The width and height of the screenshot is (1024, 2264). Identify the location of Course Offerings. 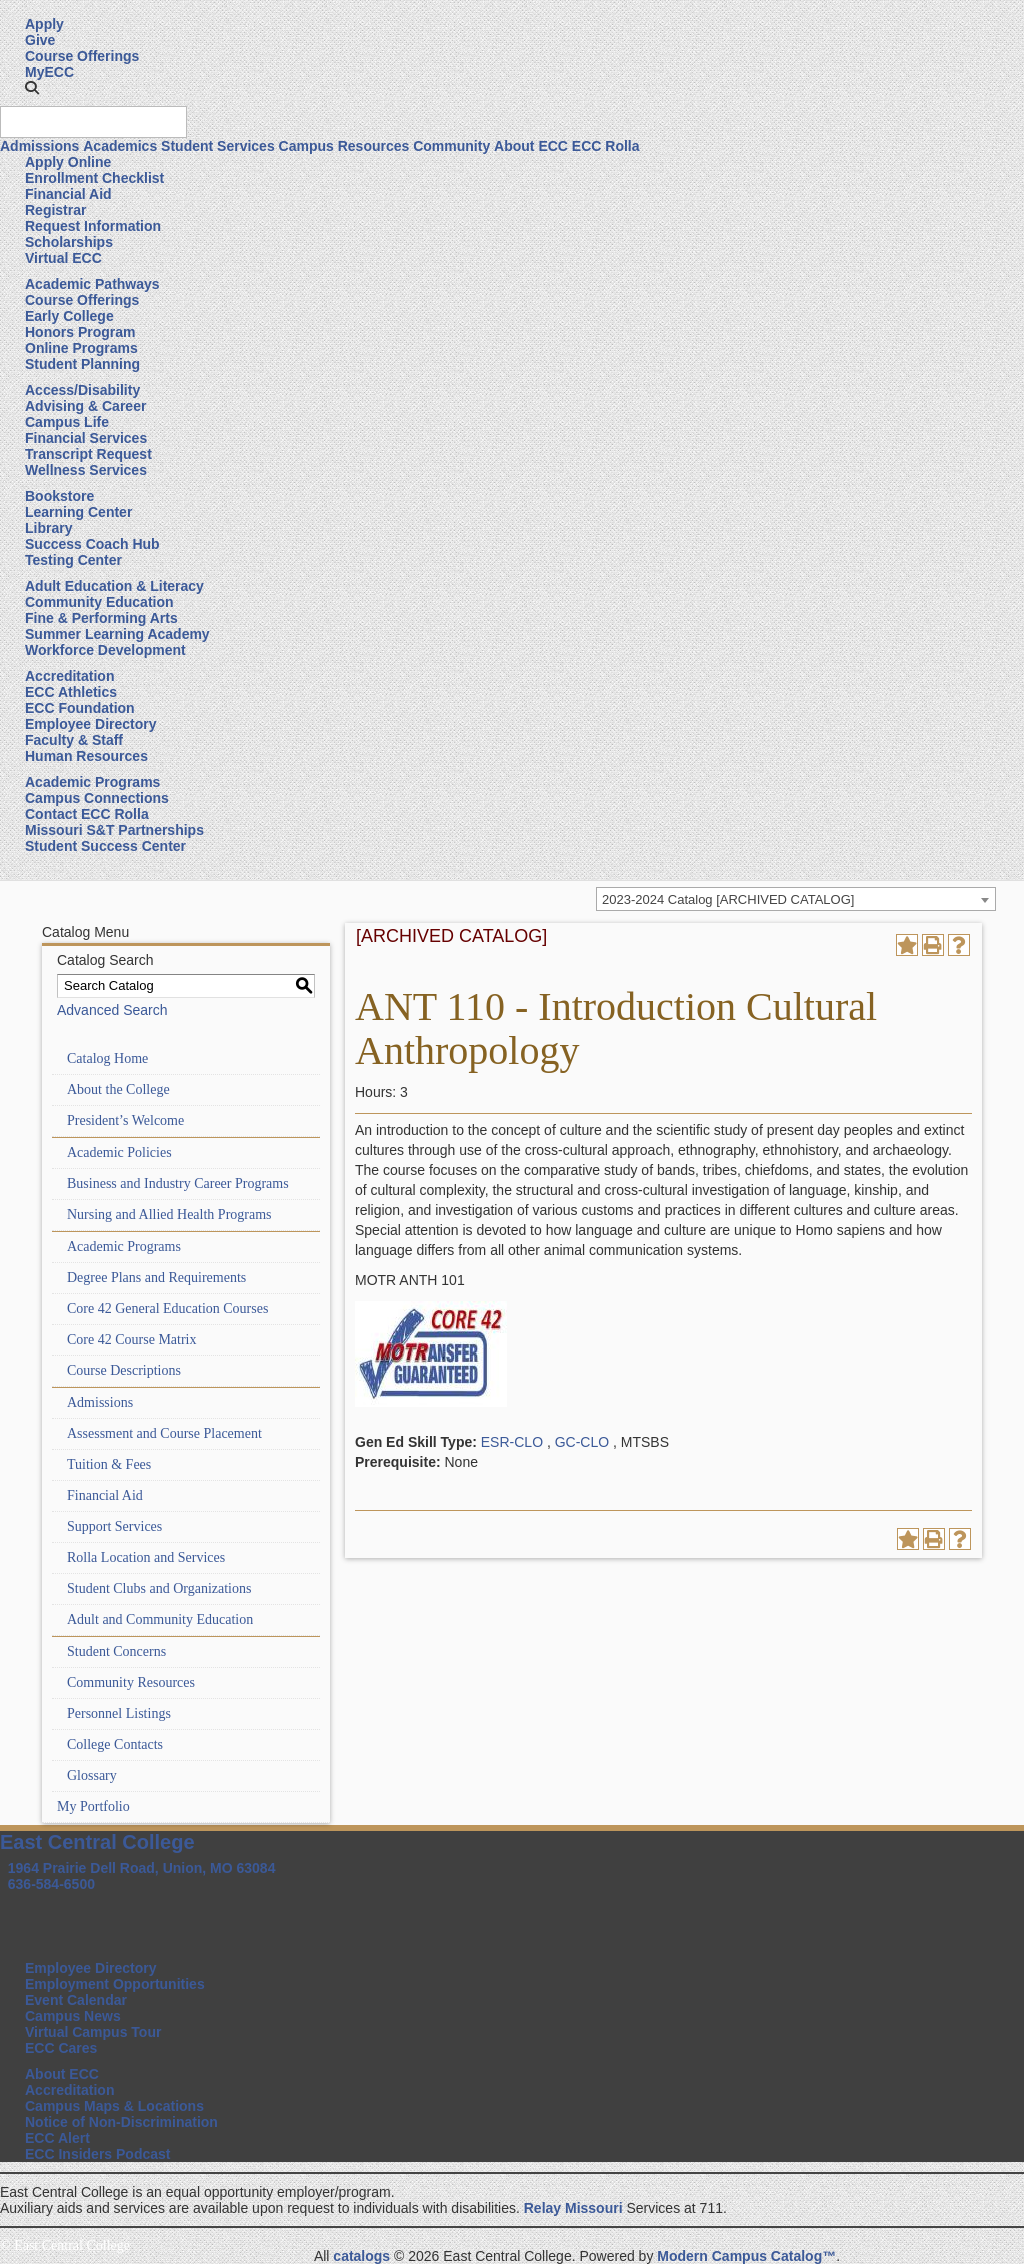
(82, 56).